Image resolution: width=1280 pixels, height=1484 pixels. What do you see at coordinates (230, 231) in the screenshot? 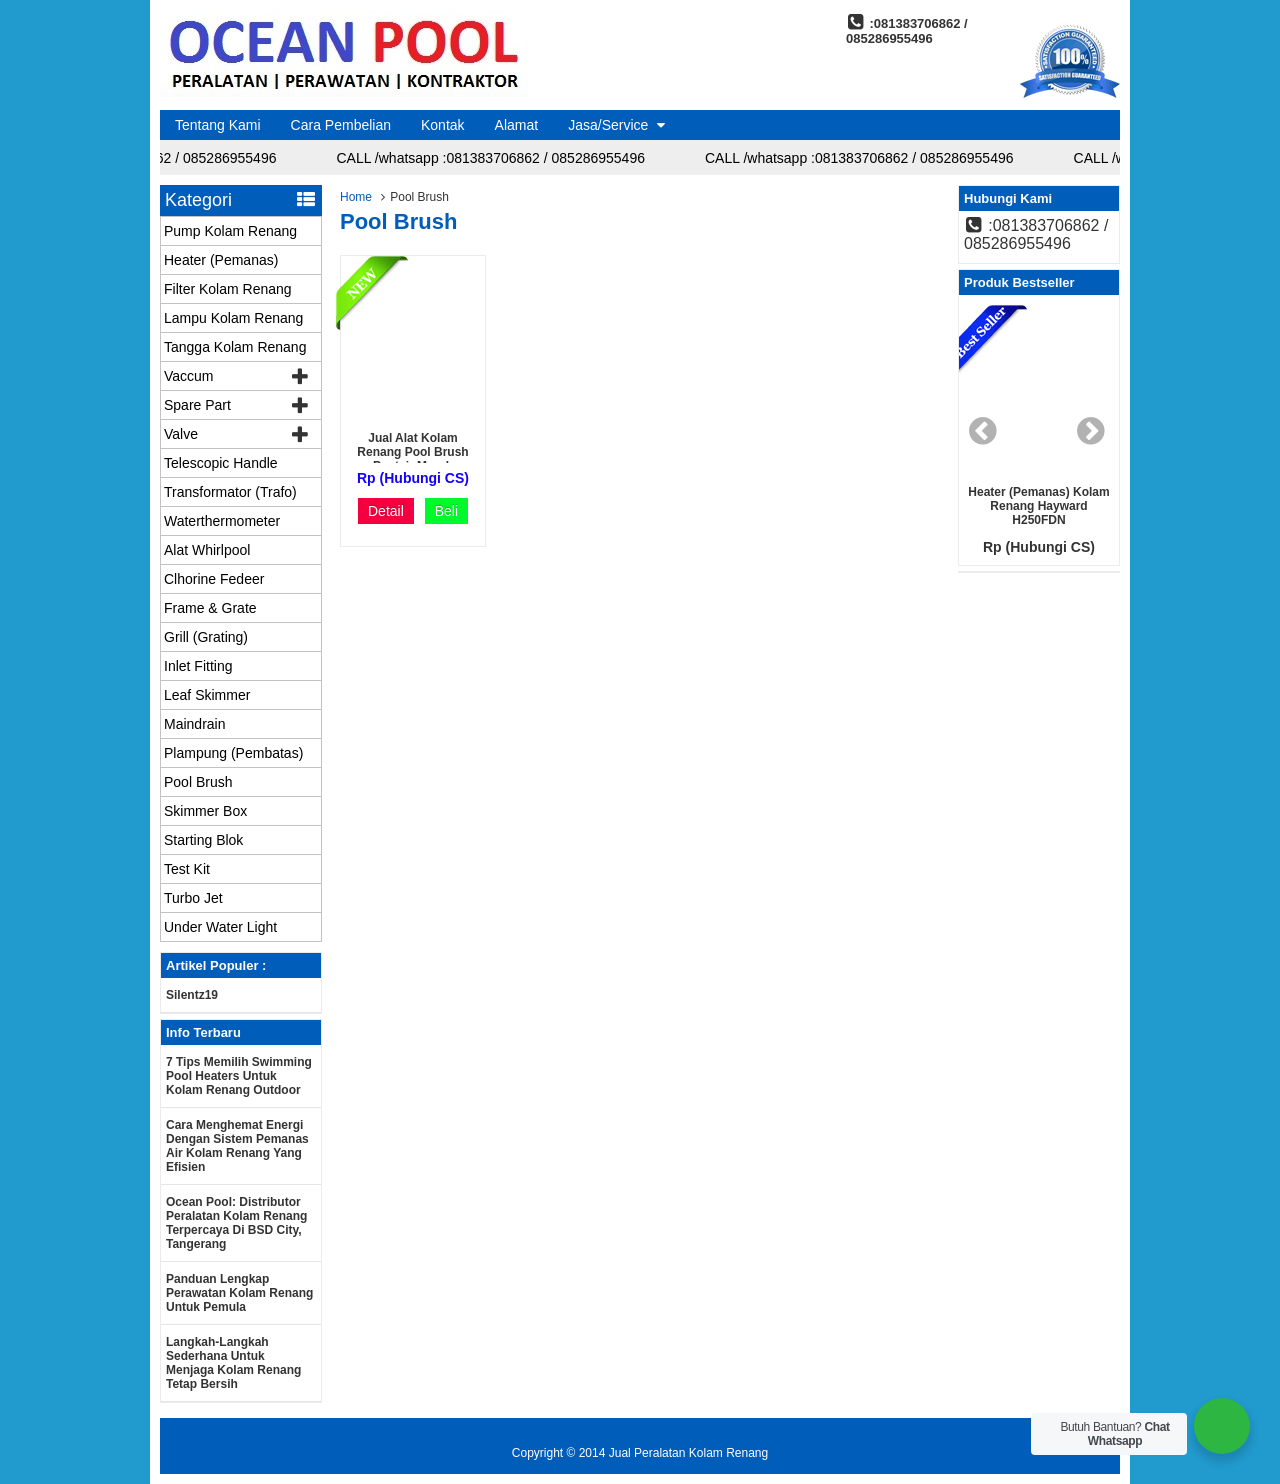
I see `Pump Kolam Renang` at bounding box center [230, 231].